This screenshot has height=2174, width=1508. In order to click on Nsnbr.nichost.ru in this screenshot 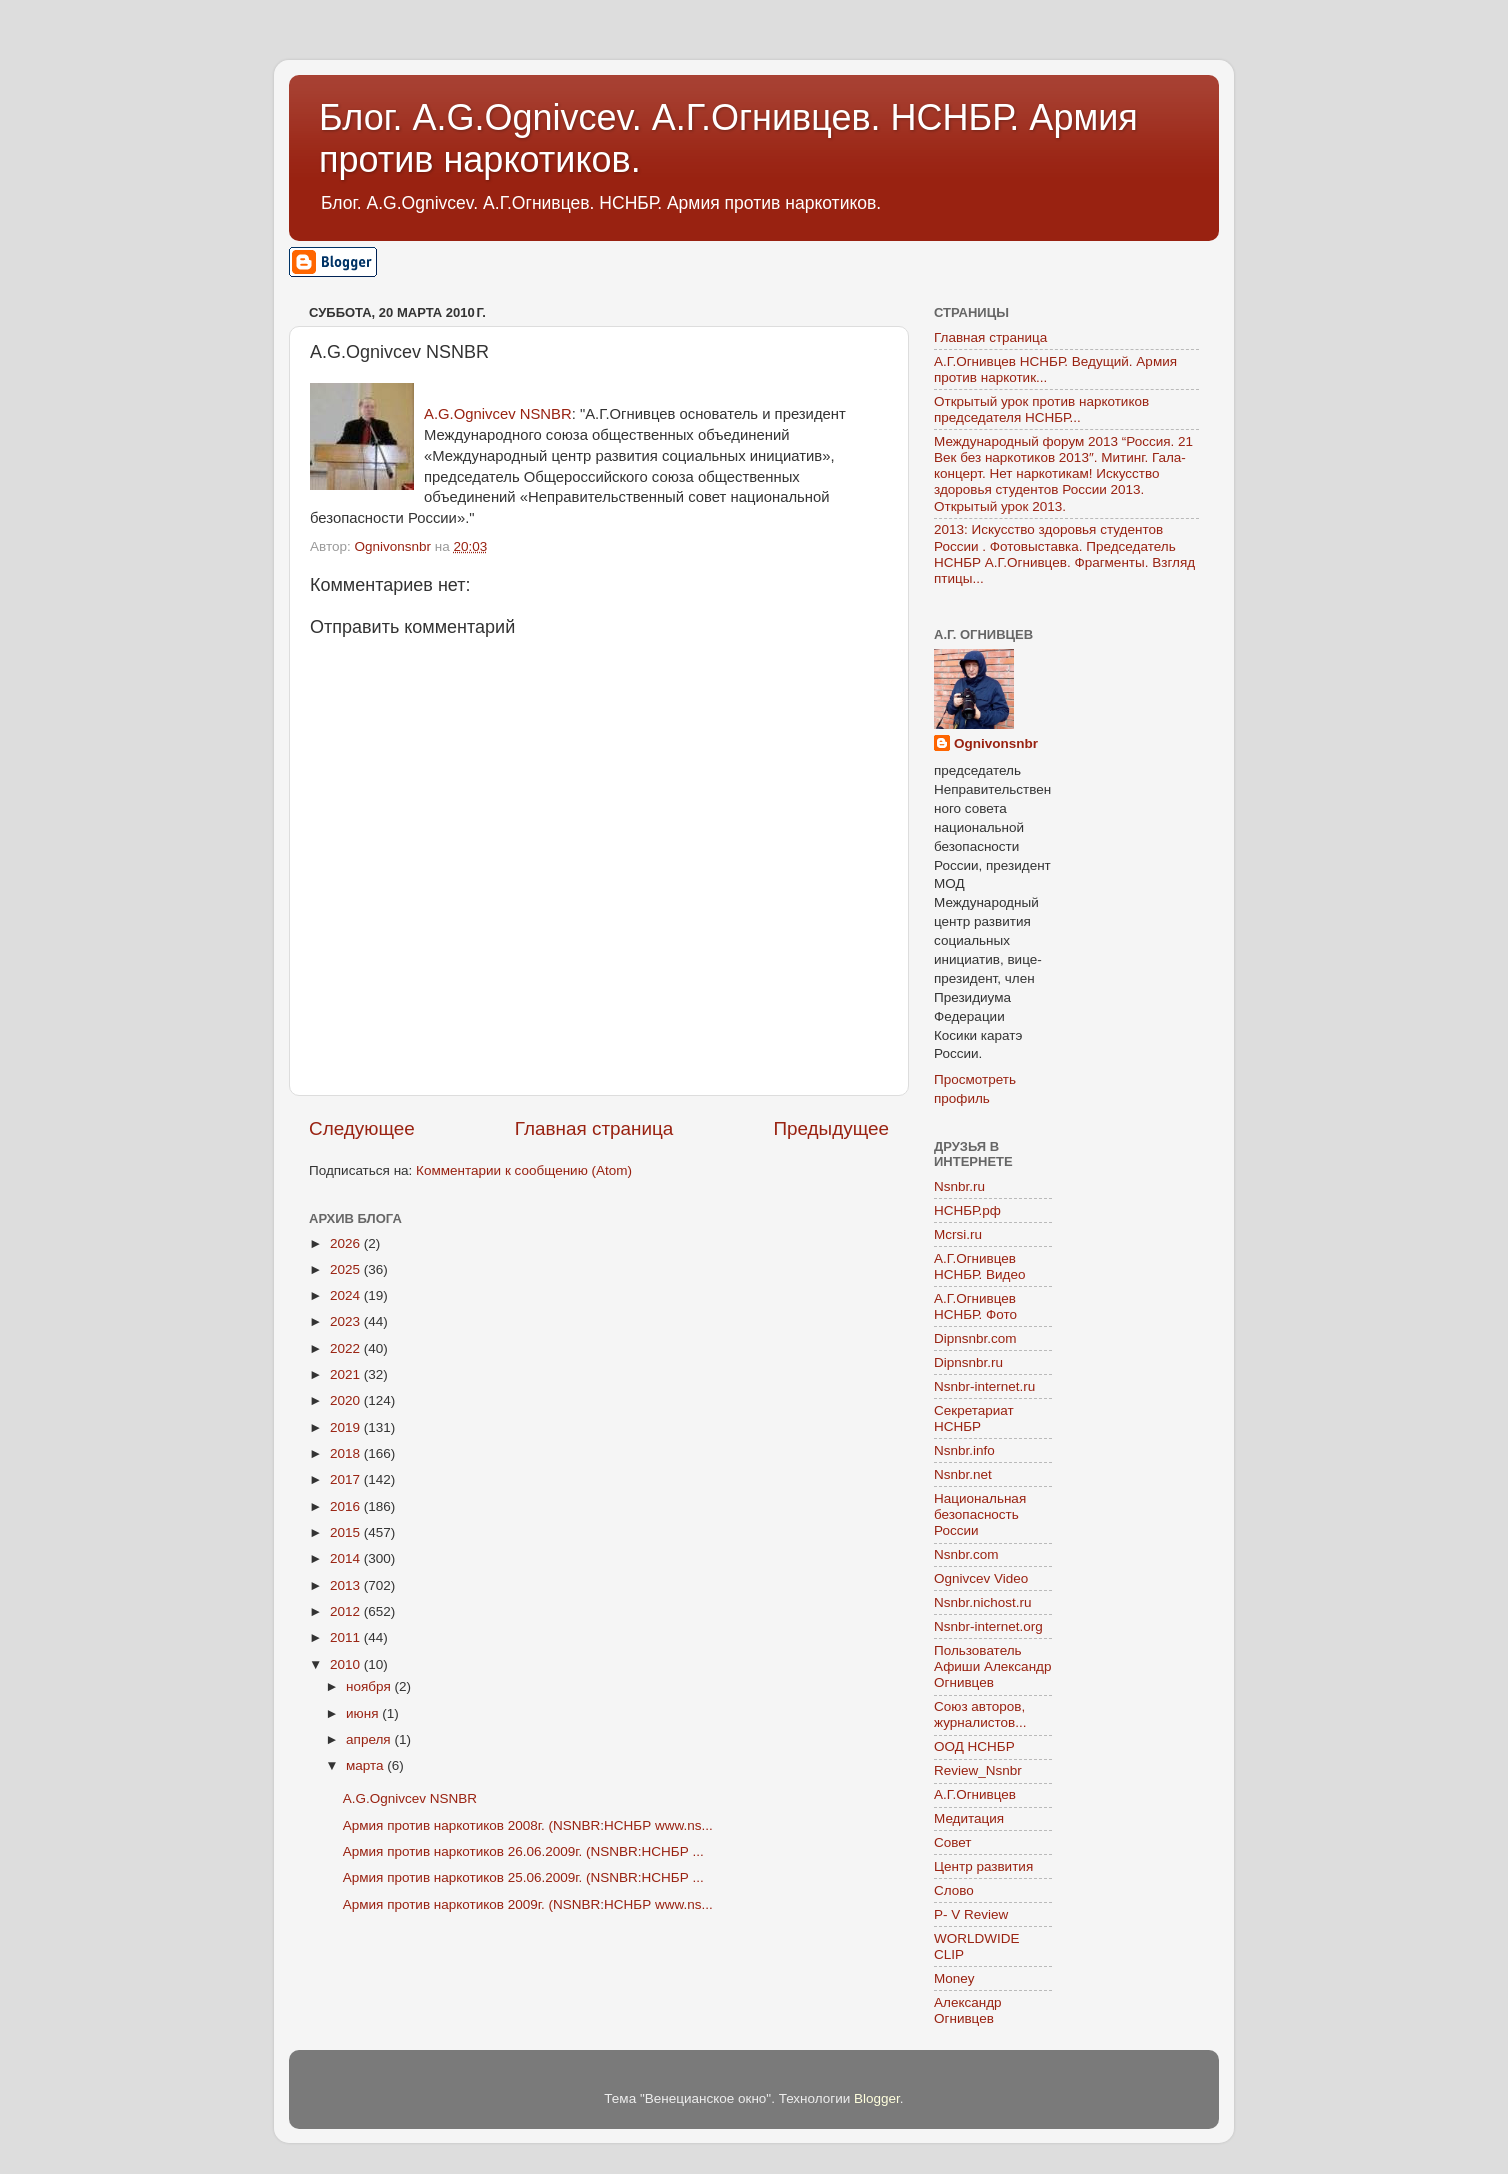, I will do `click(983, 1602)`.